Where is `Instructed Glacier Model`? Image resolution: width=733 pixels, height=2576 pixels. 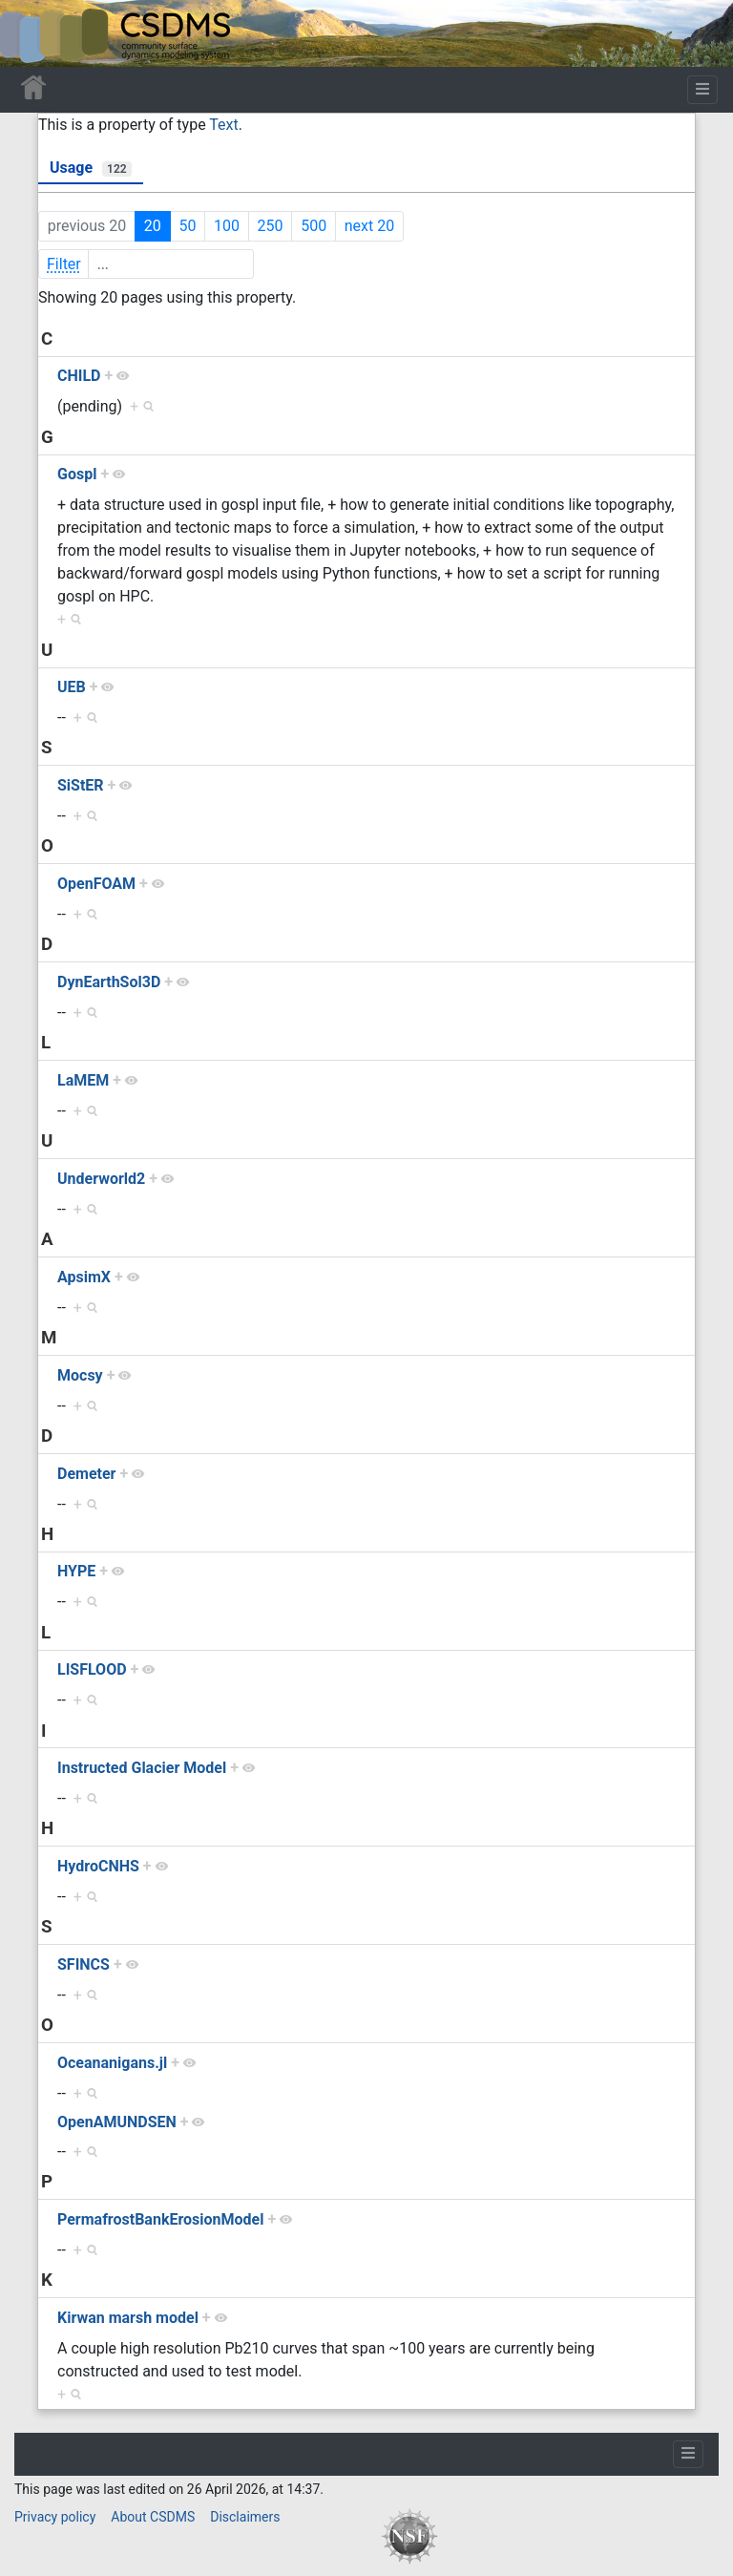 Instructed Glacier Model is located at coordinates (141, 1768).